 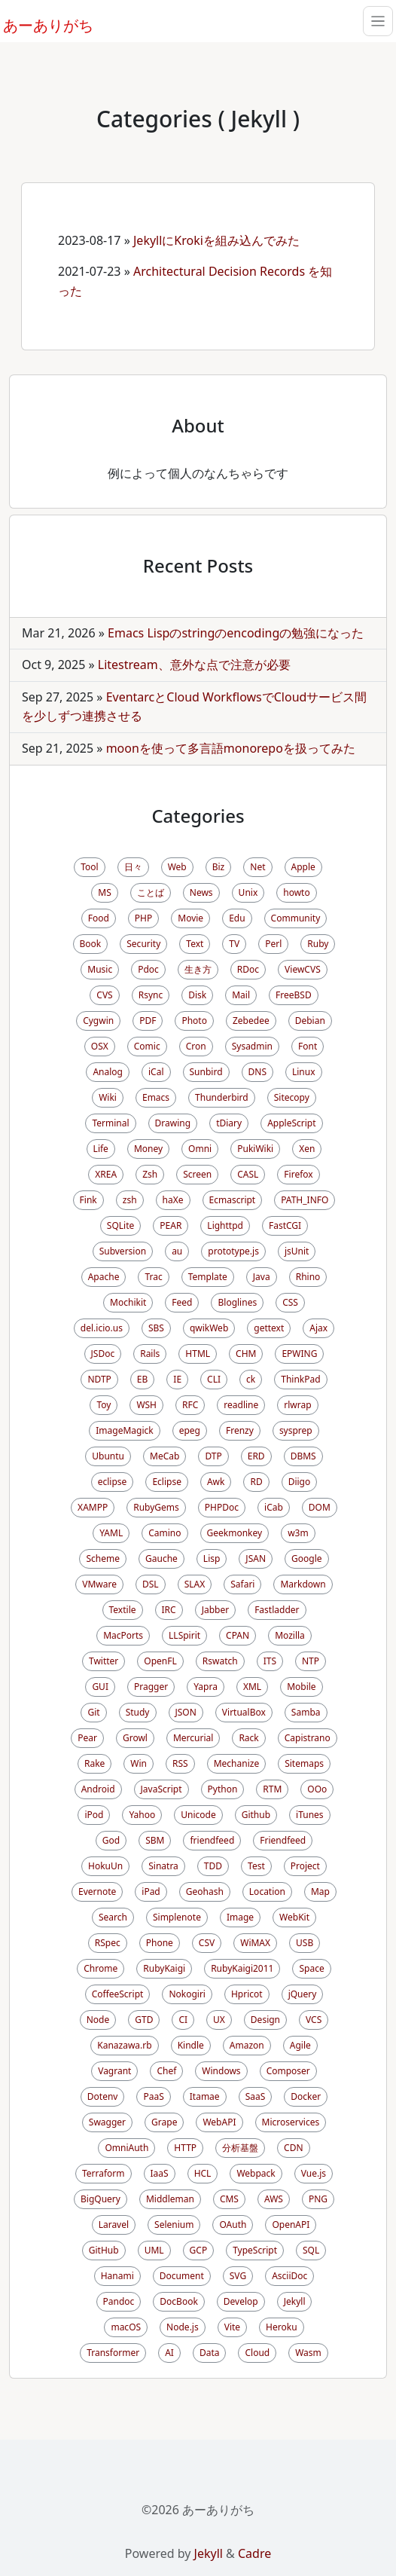 I want to click on Simplenote, so click(x=177, y=1917).